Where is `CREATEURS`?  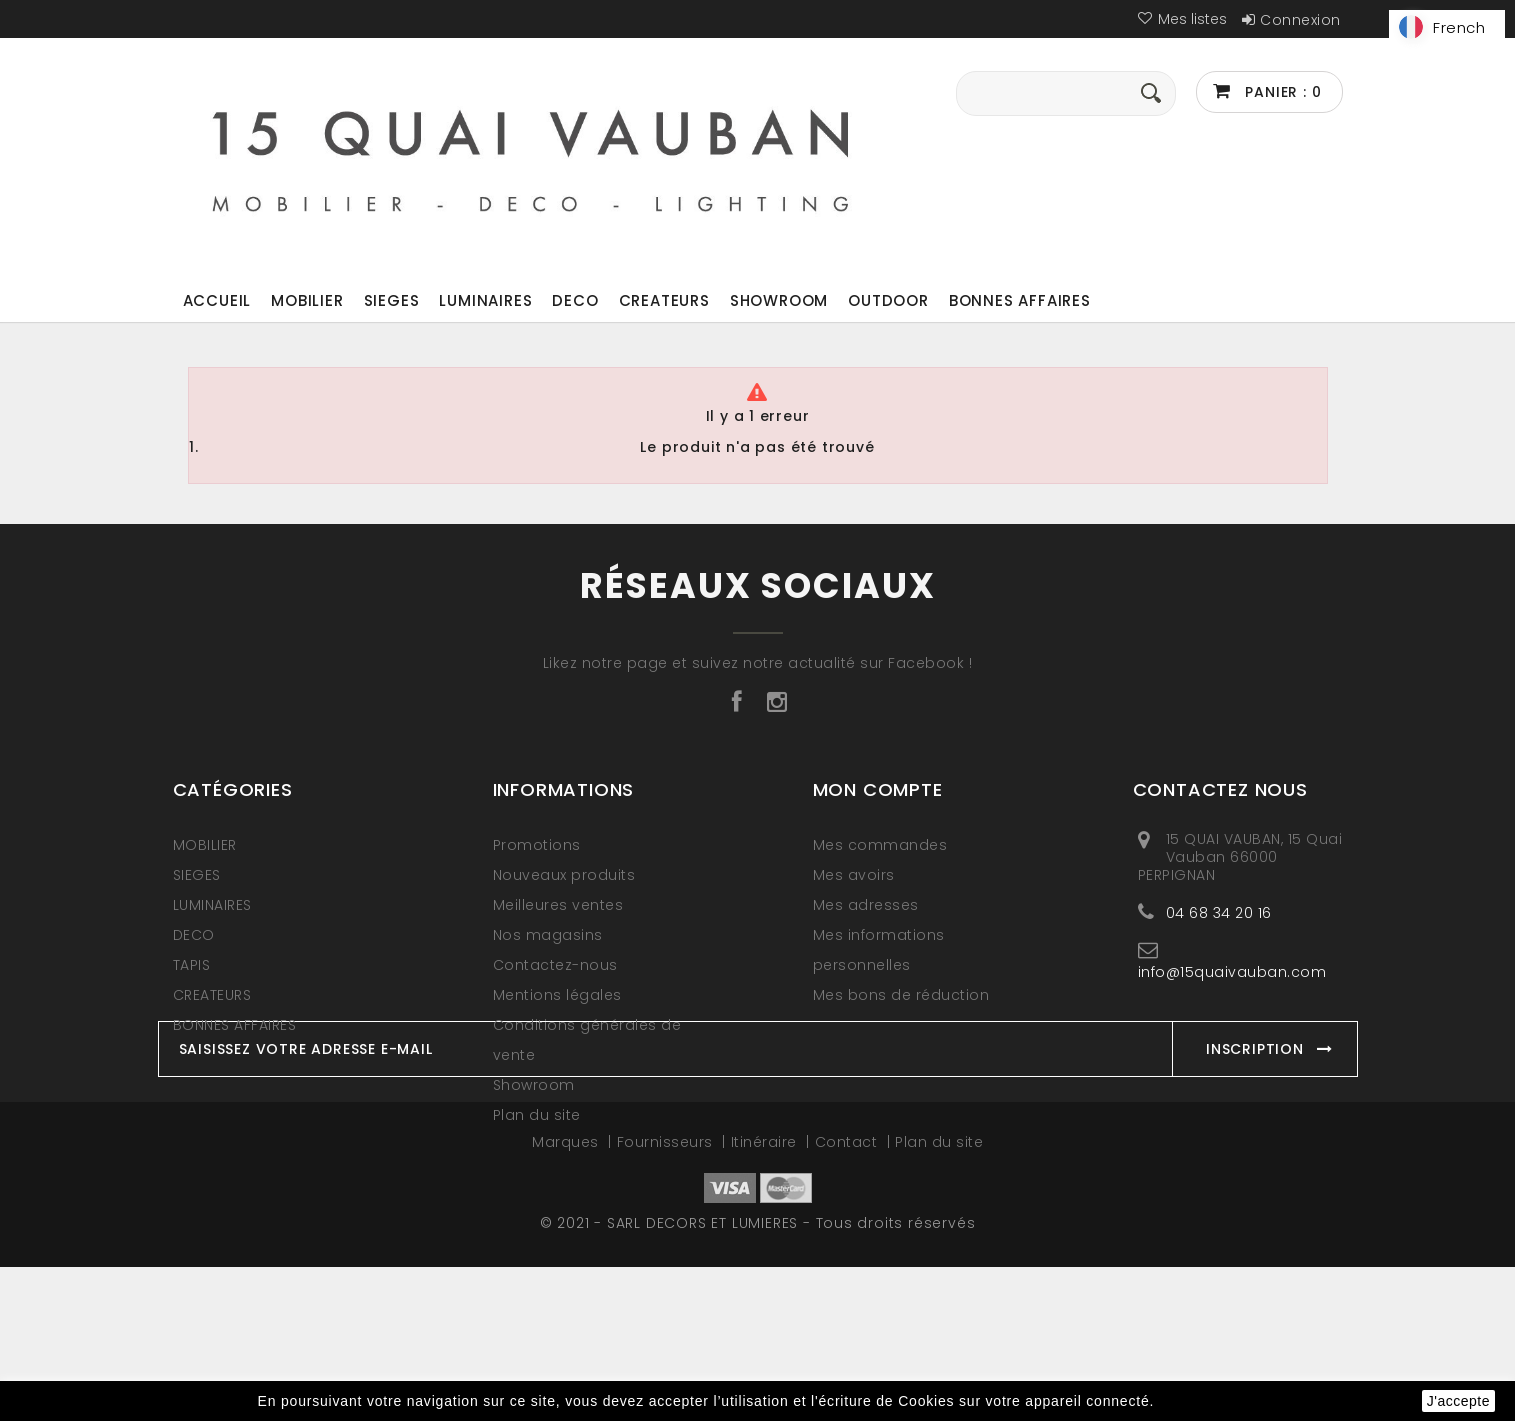 CREATEURS is located at coordinates (664, 300).